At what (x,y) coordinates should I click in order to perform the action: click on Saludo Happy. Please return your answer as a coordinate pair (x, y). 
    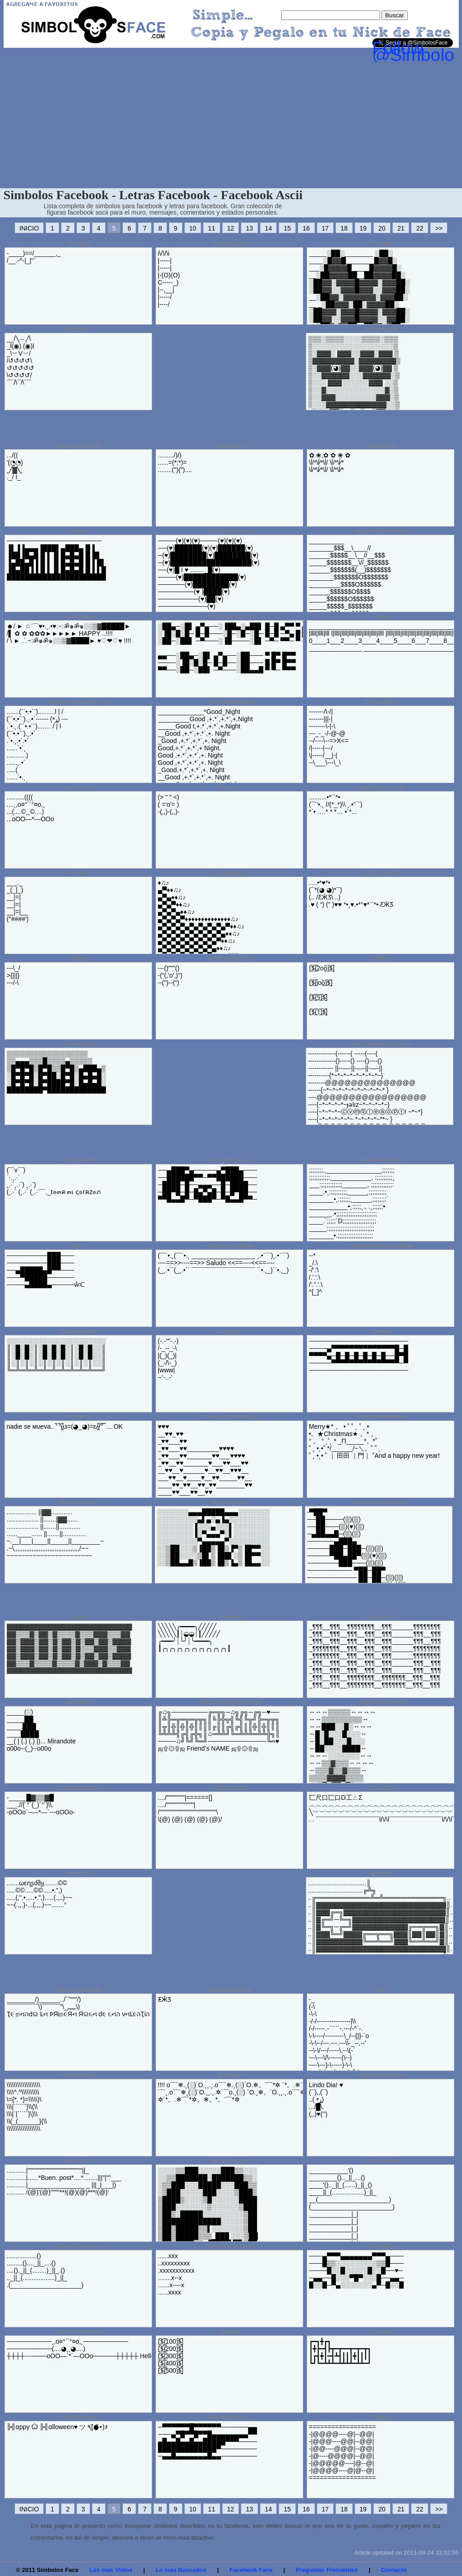
    Looking at the image, I should click on (79, 616).